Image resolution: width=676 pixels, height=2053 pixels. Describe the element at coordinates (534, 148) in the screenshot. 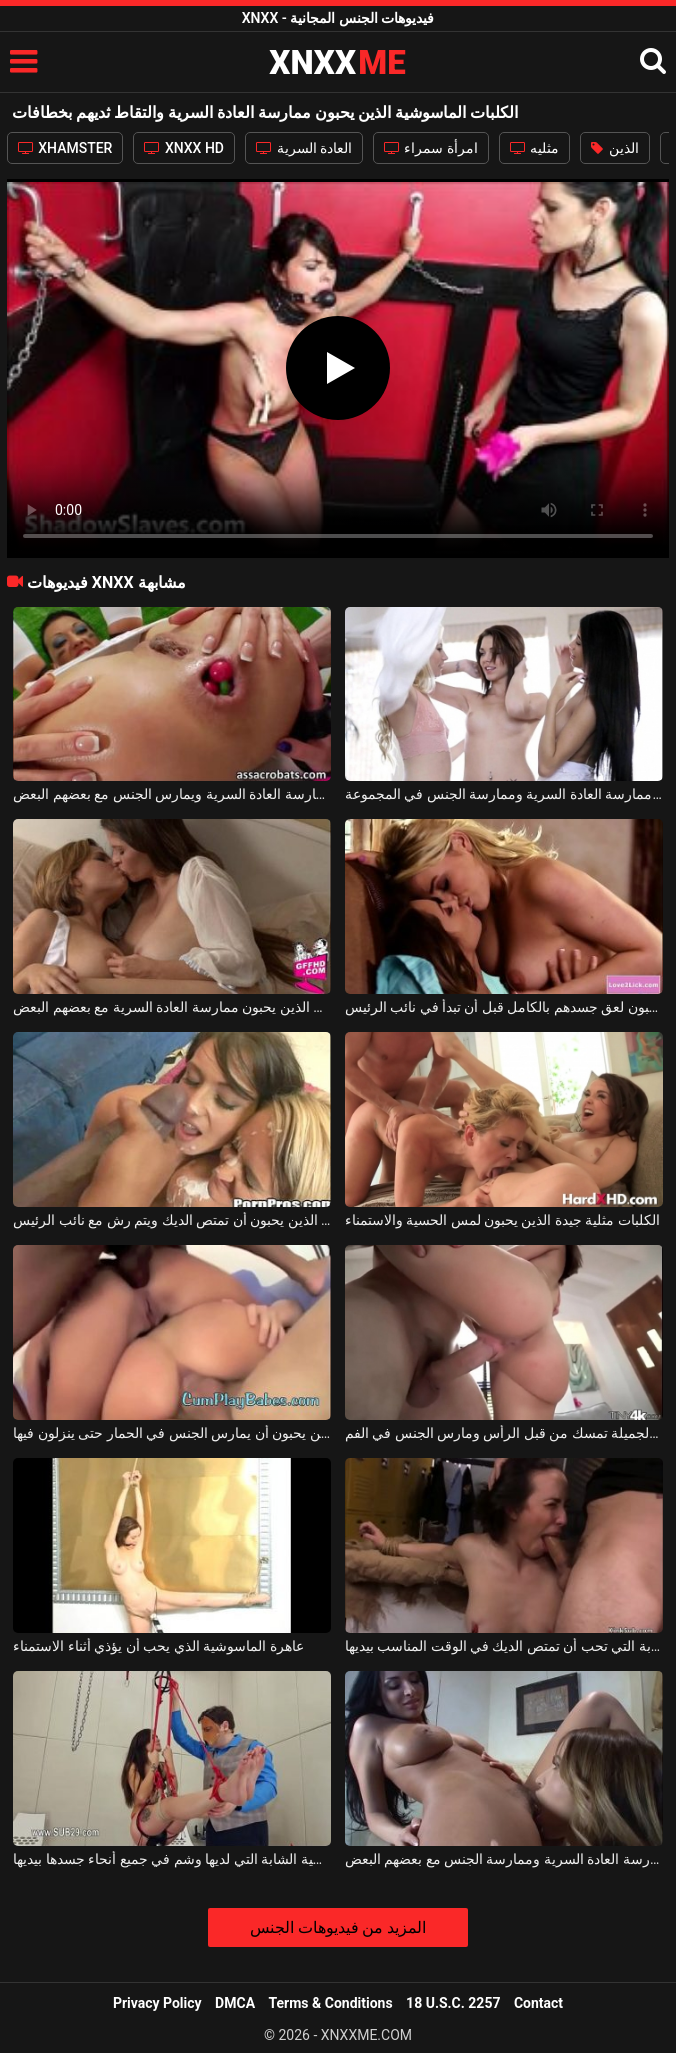

I see `مثليه` at that location.